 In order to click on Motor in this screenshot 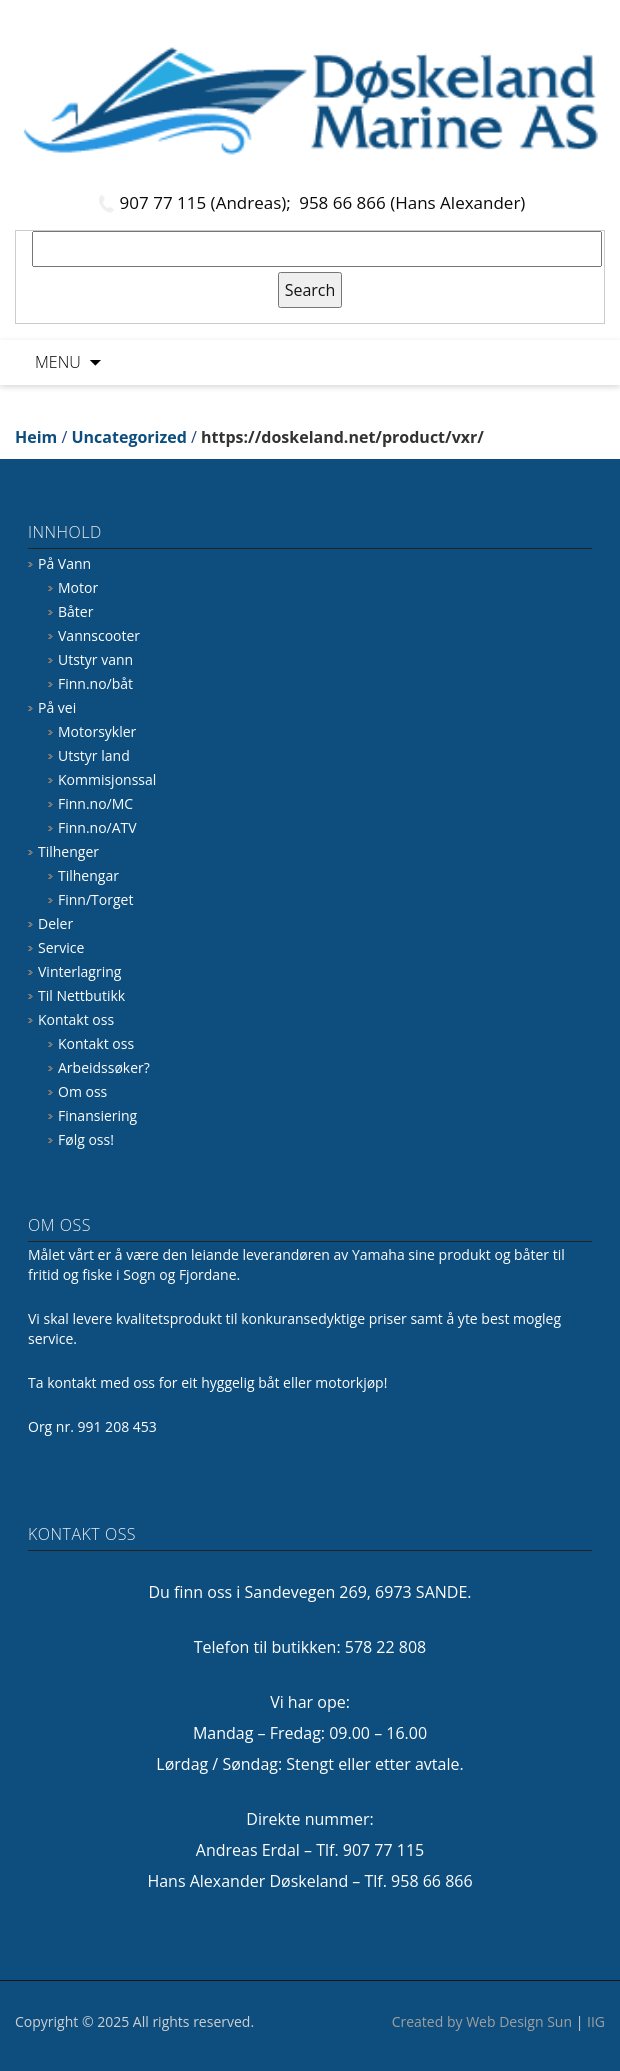, I will do `click(78, 587)`.